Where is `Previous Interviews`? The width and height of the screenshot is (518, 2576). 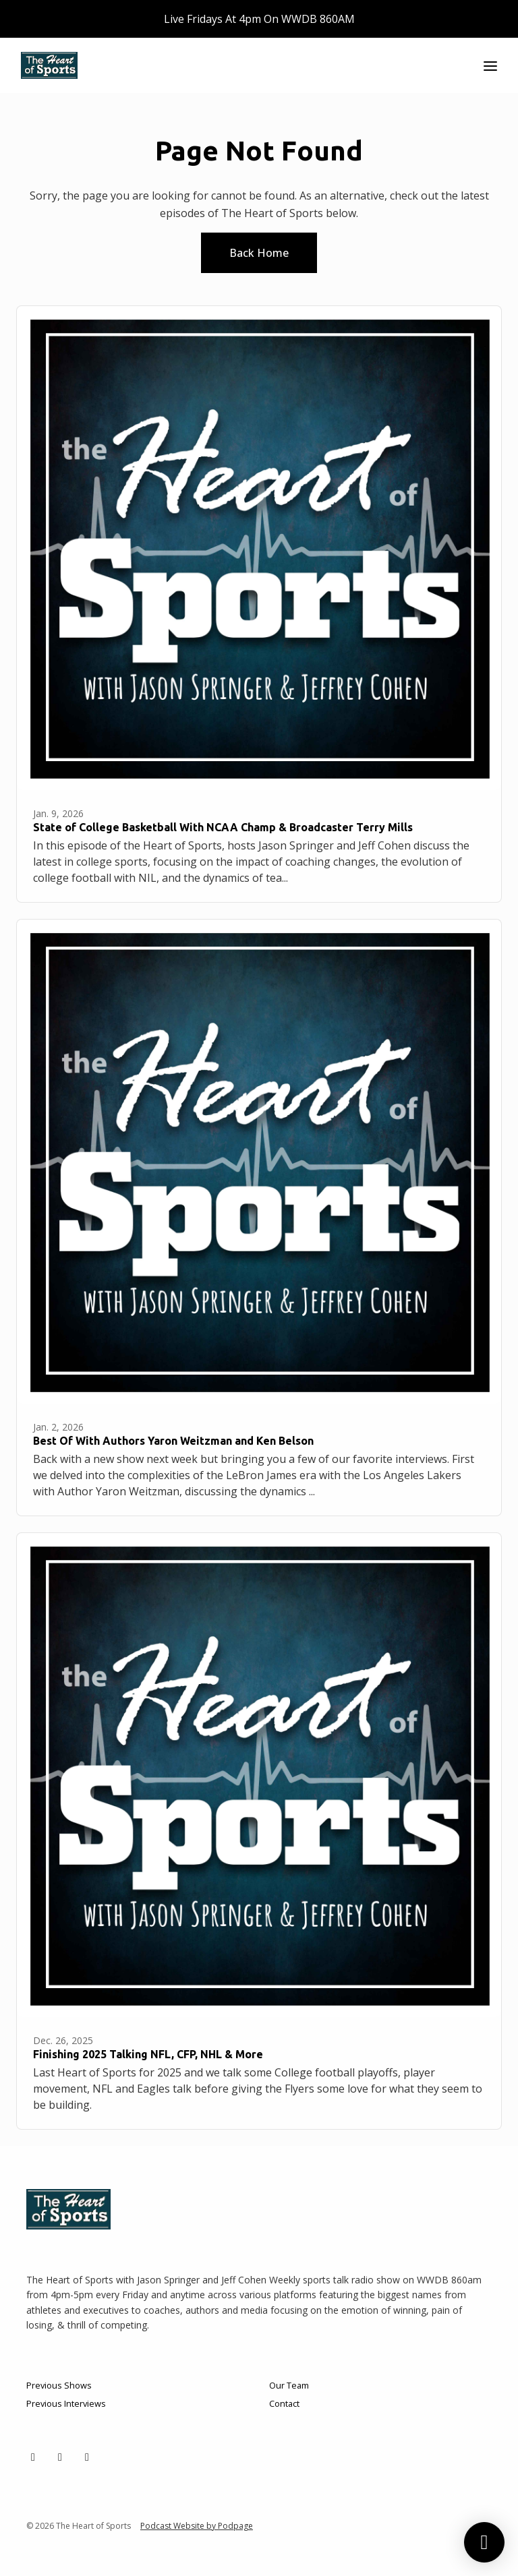 Previous Interviews is located at coordinates (66, 2403).